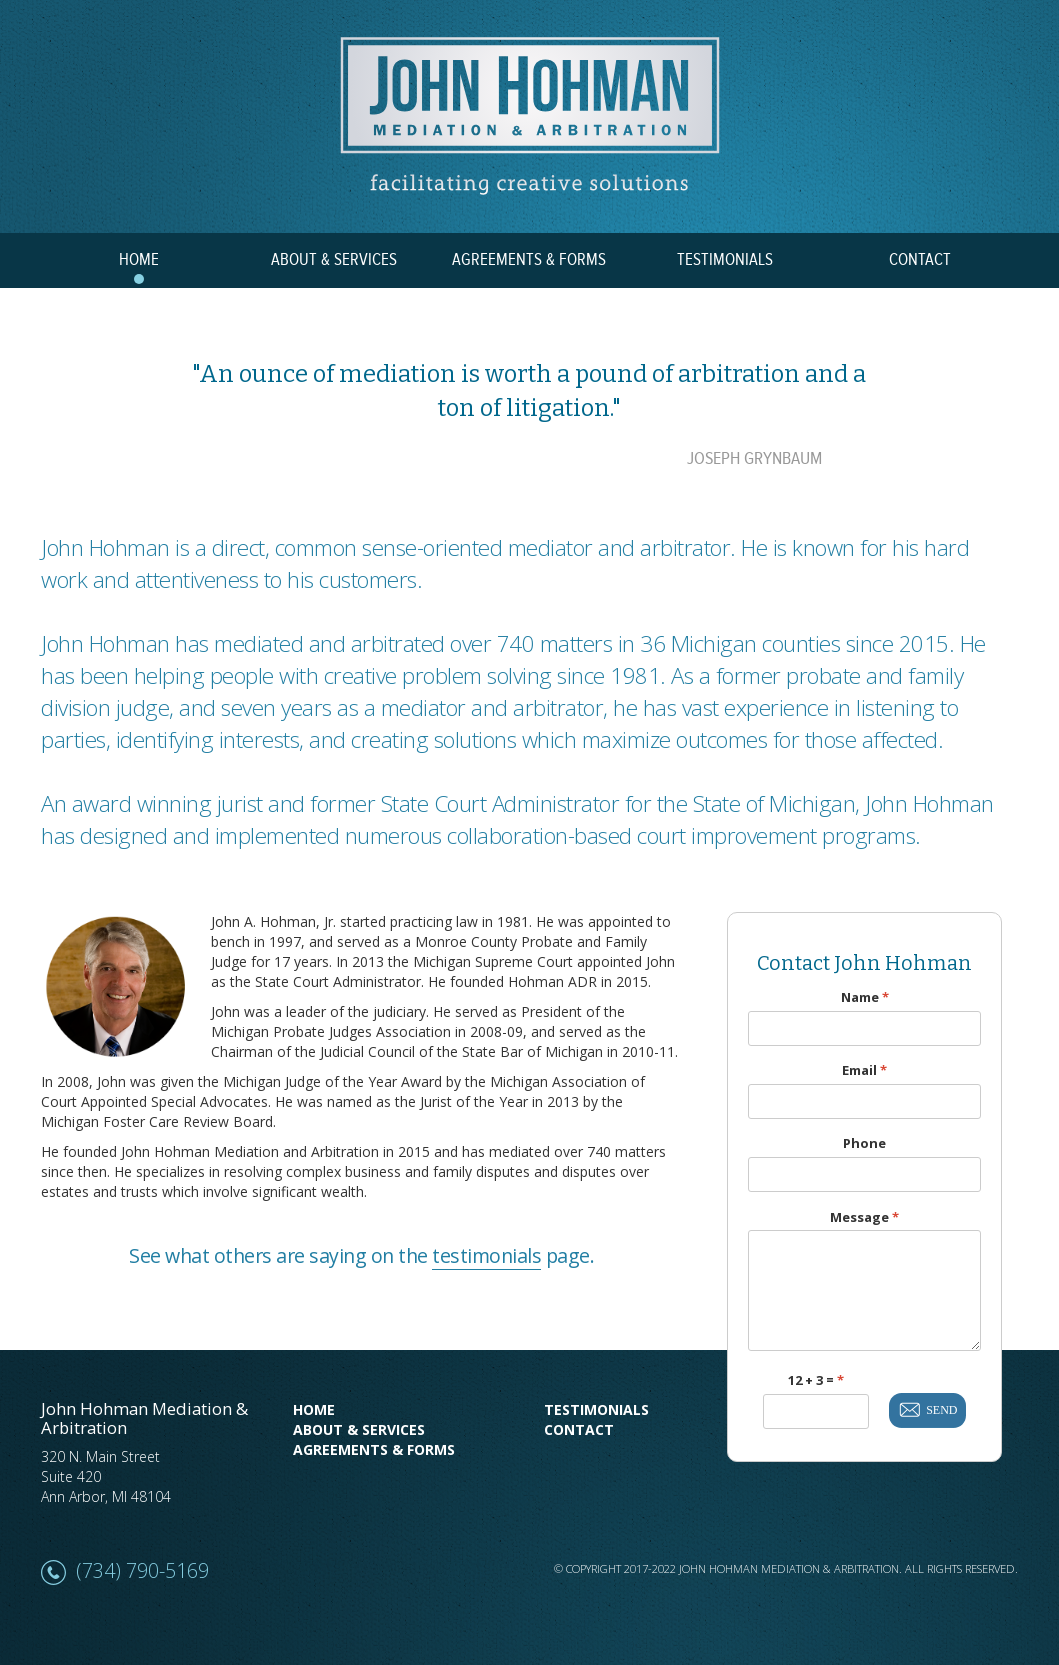 The image size is (1059, 1665). I want to click on About & Services, so click(359, 1429).